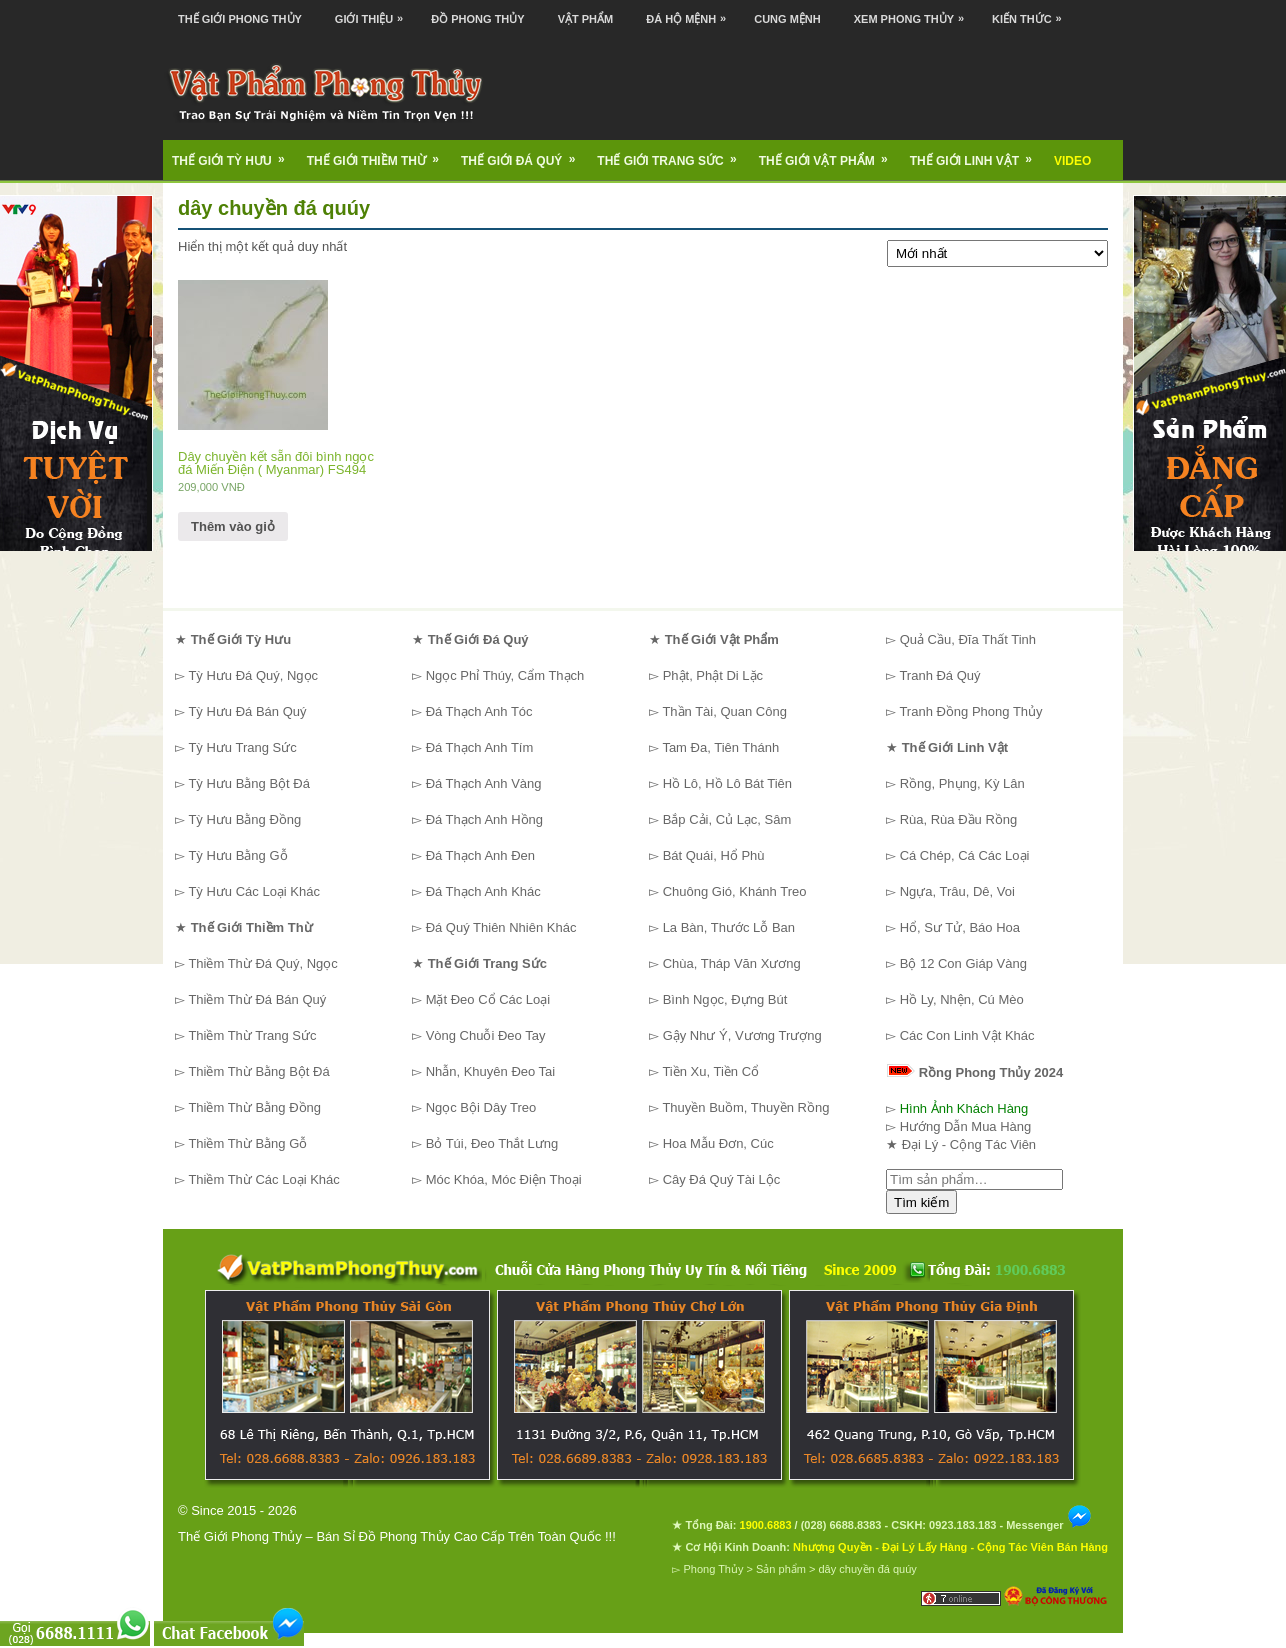 The image size is (1286, 1648). What do you see at coordinates (480, 747) in the screenshot?
I see `Đá Thạch Anh Tím` at bounding box center [480, 747].